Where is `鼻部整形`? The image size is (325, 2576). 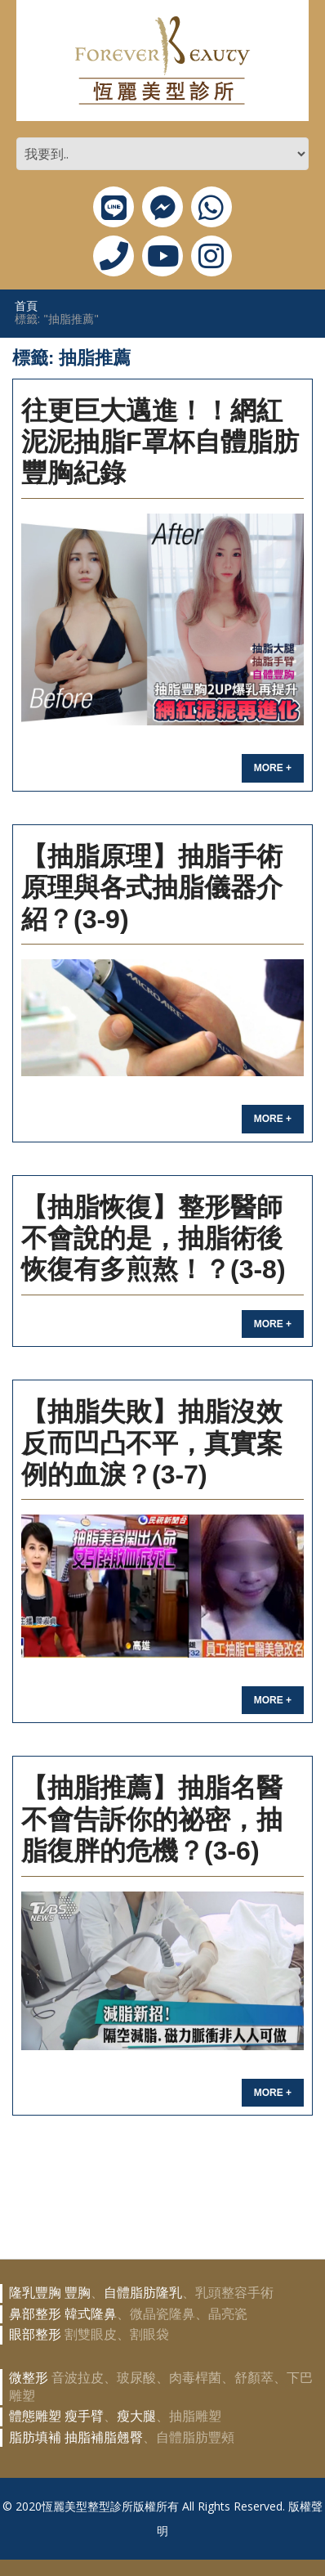 鼻部整形 is located at coordinates (35, 2314).